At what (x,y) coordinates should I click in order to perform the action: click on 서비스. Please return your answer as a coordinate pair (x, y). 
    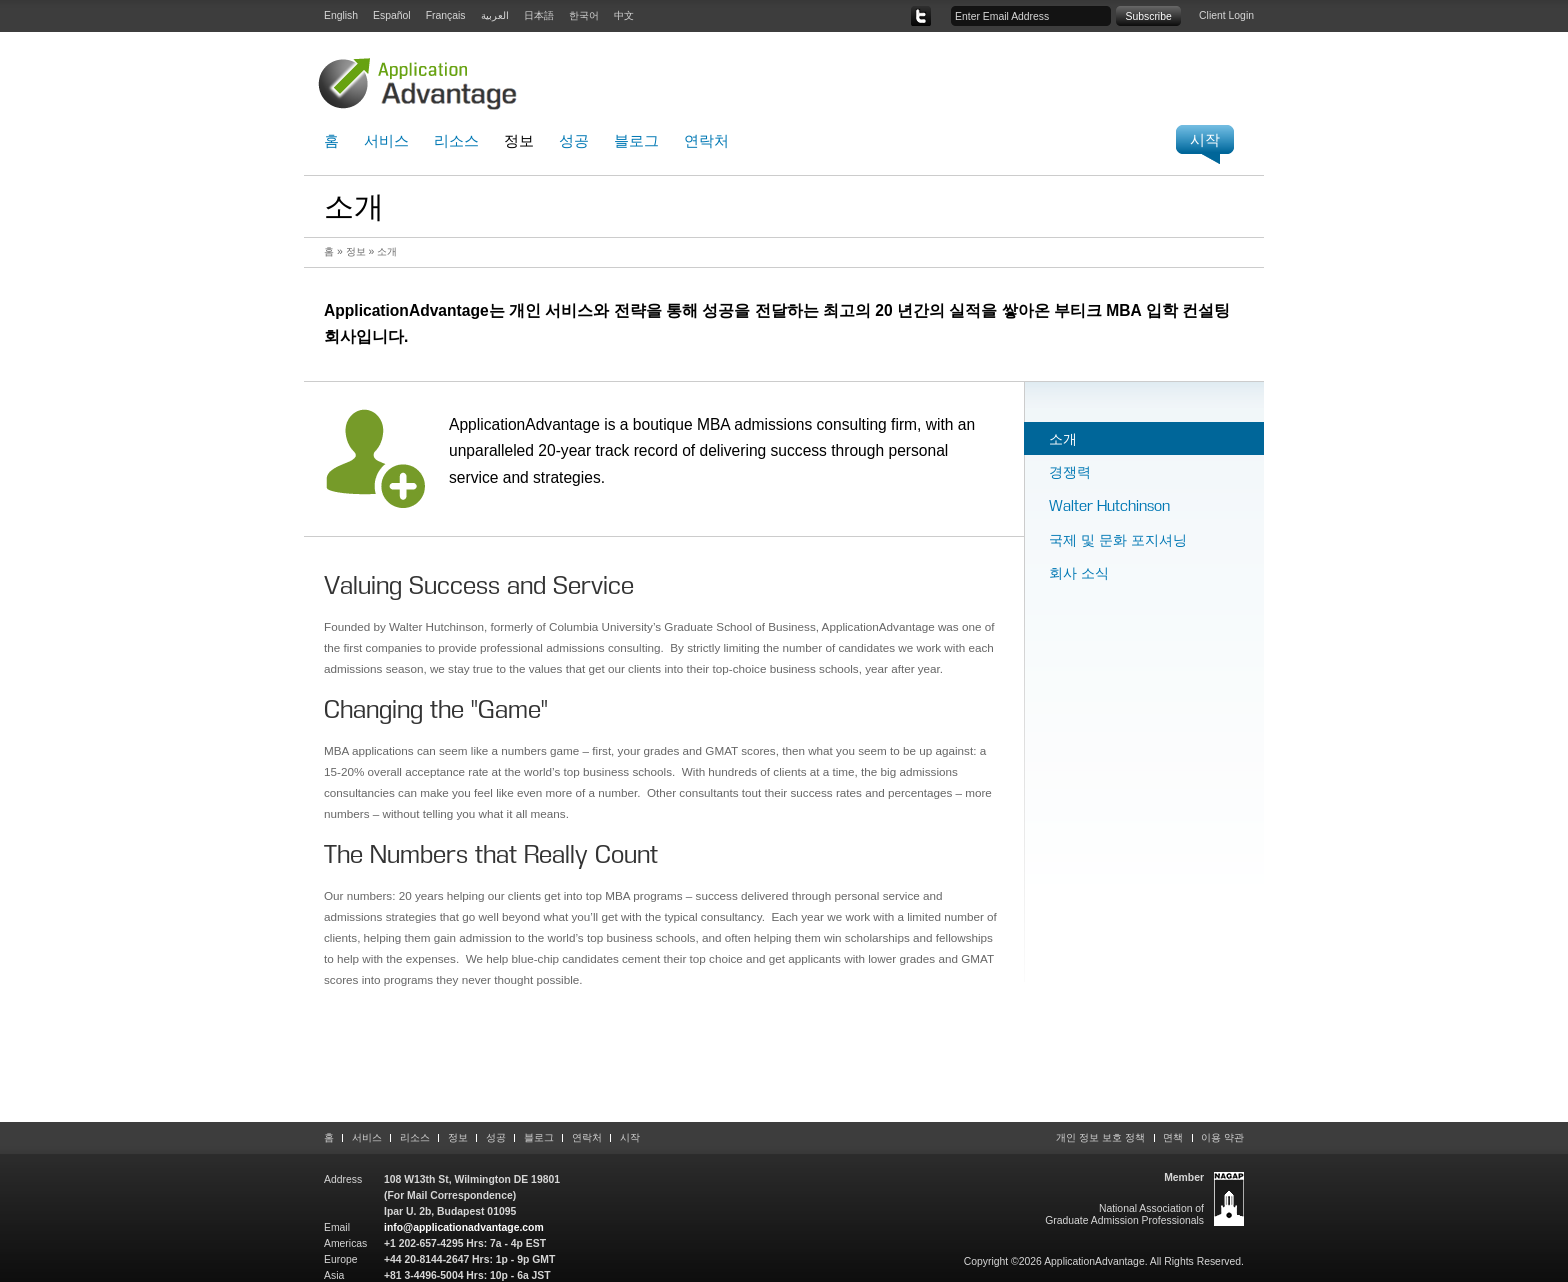
    Looking at the image, I should click on (386, 140).